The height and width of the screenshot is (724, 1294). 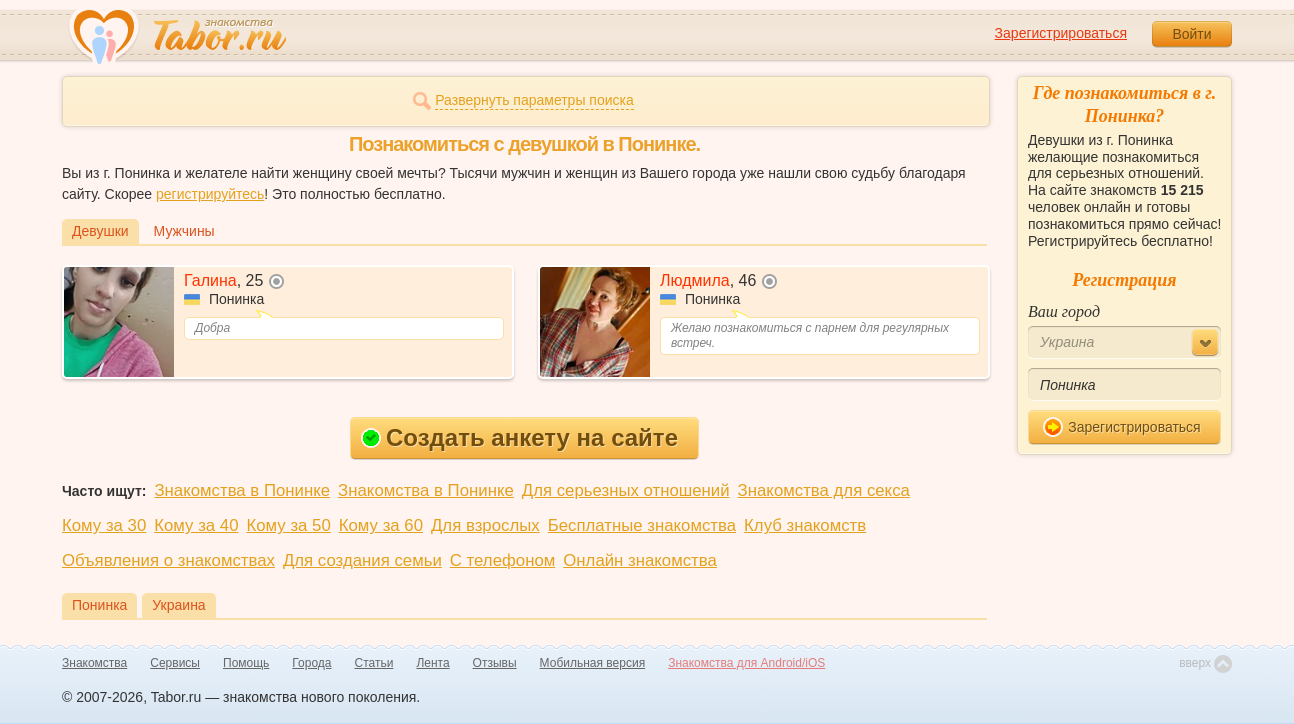 What do you see at coordinates (381, 525) in the screenshot?
I see `Кому за 60` at bounding box center [381, 525].